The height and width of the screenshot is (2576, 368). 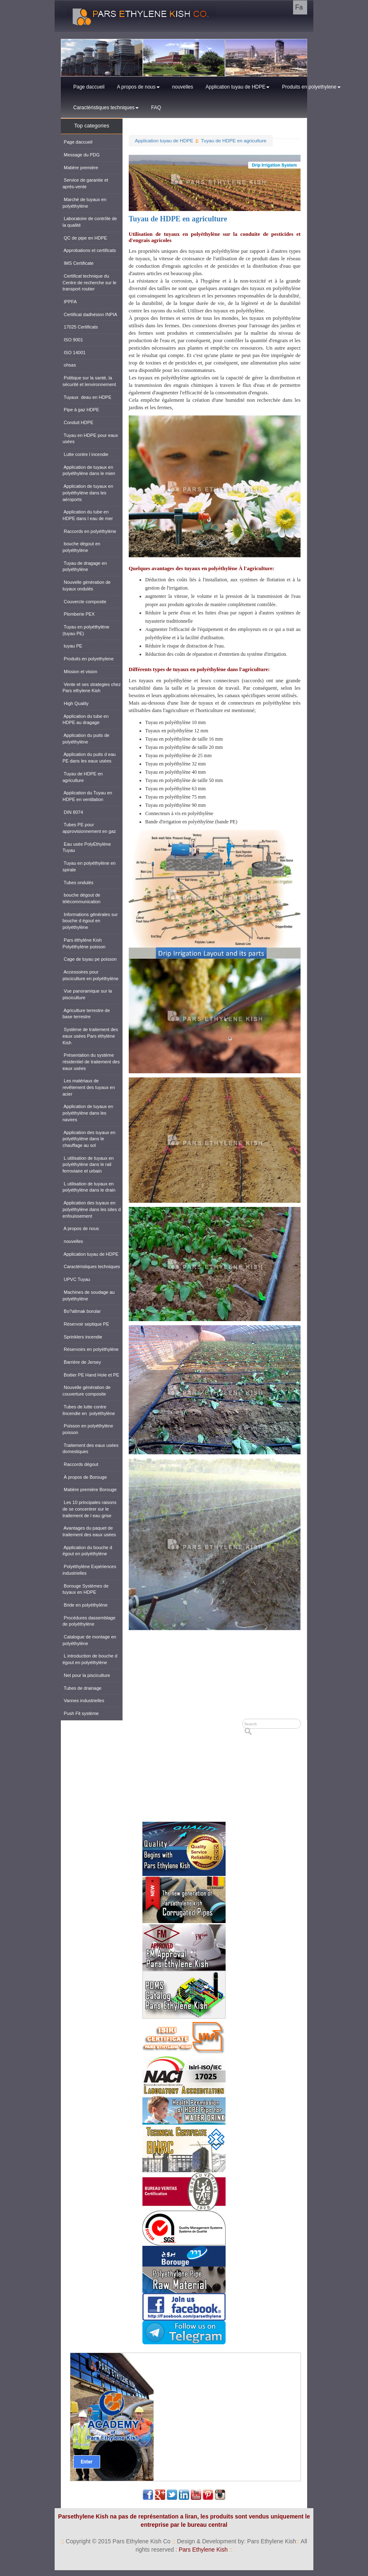 What do you see at coordinates (90, 975) in the screenshot?
I see `Accessoires pour pisciculture en polyéthylène` at bounding box center [90, 975].